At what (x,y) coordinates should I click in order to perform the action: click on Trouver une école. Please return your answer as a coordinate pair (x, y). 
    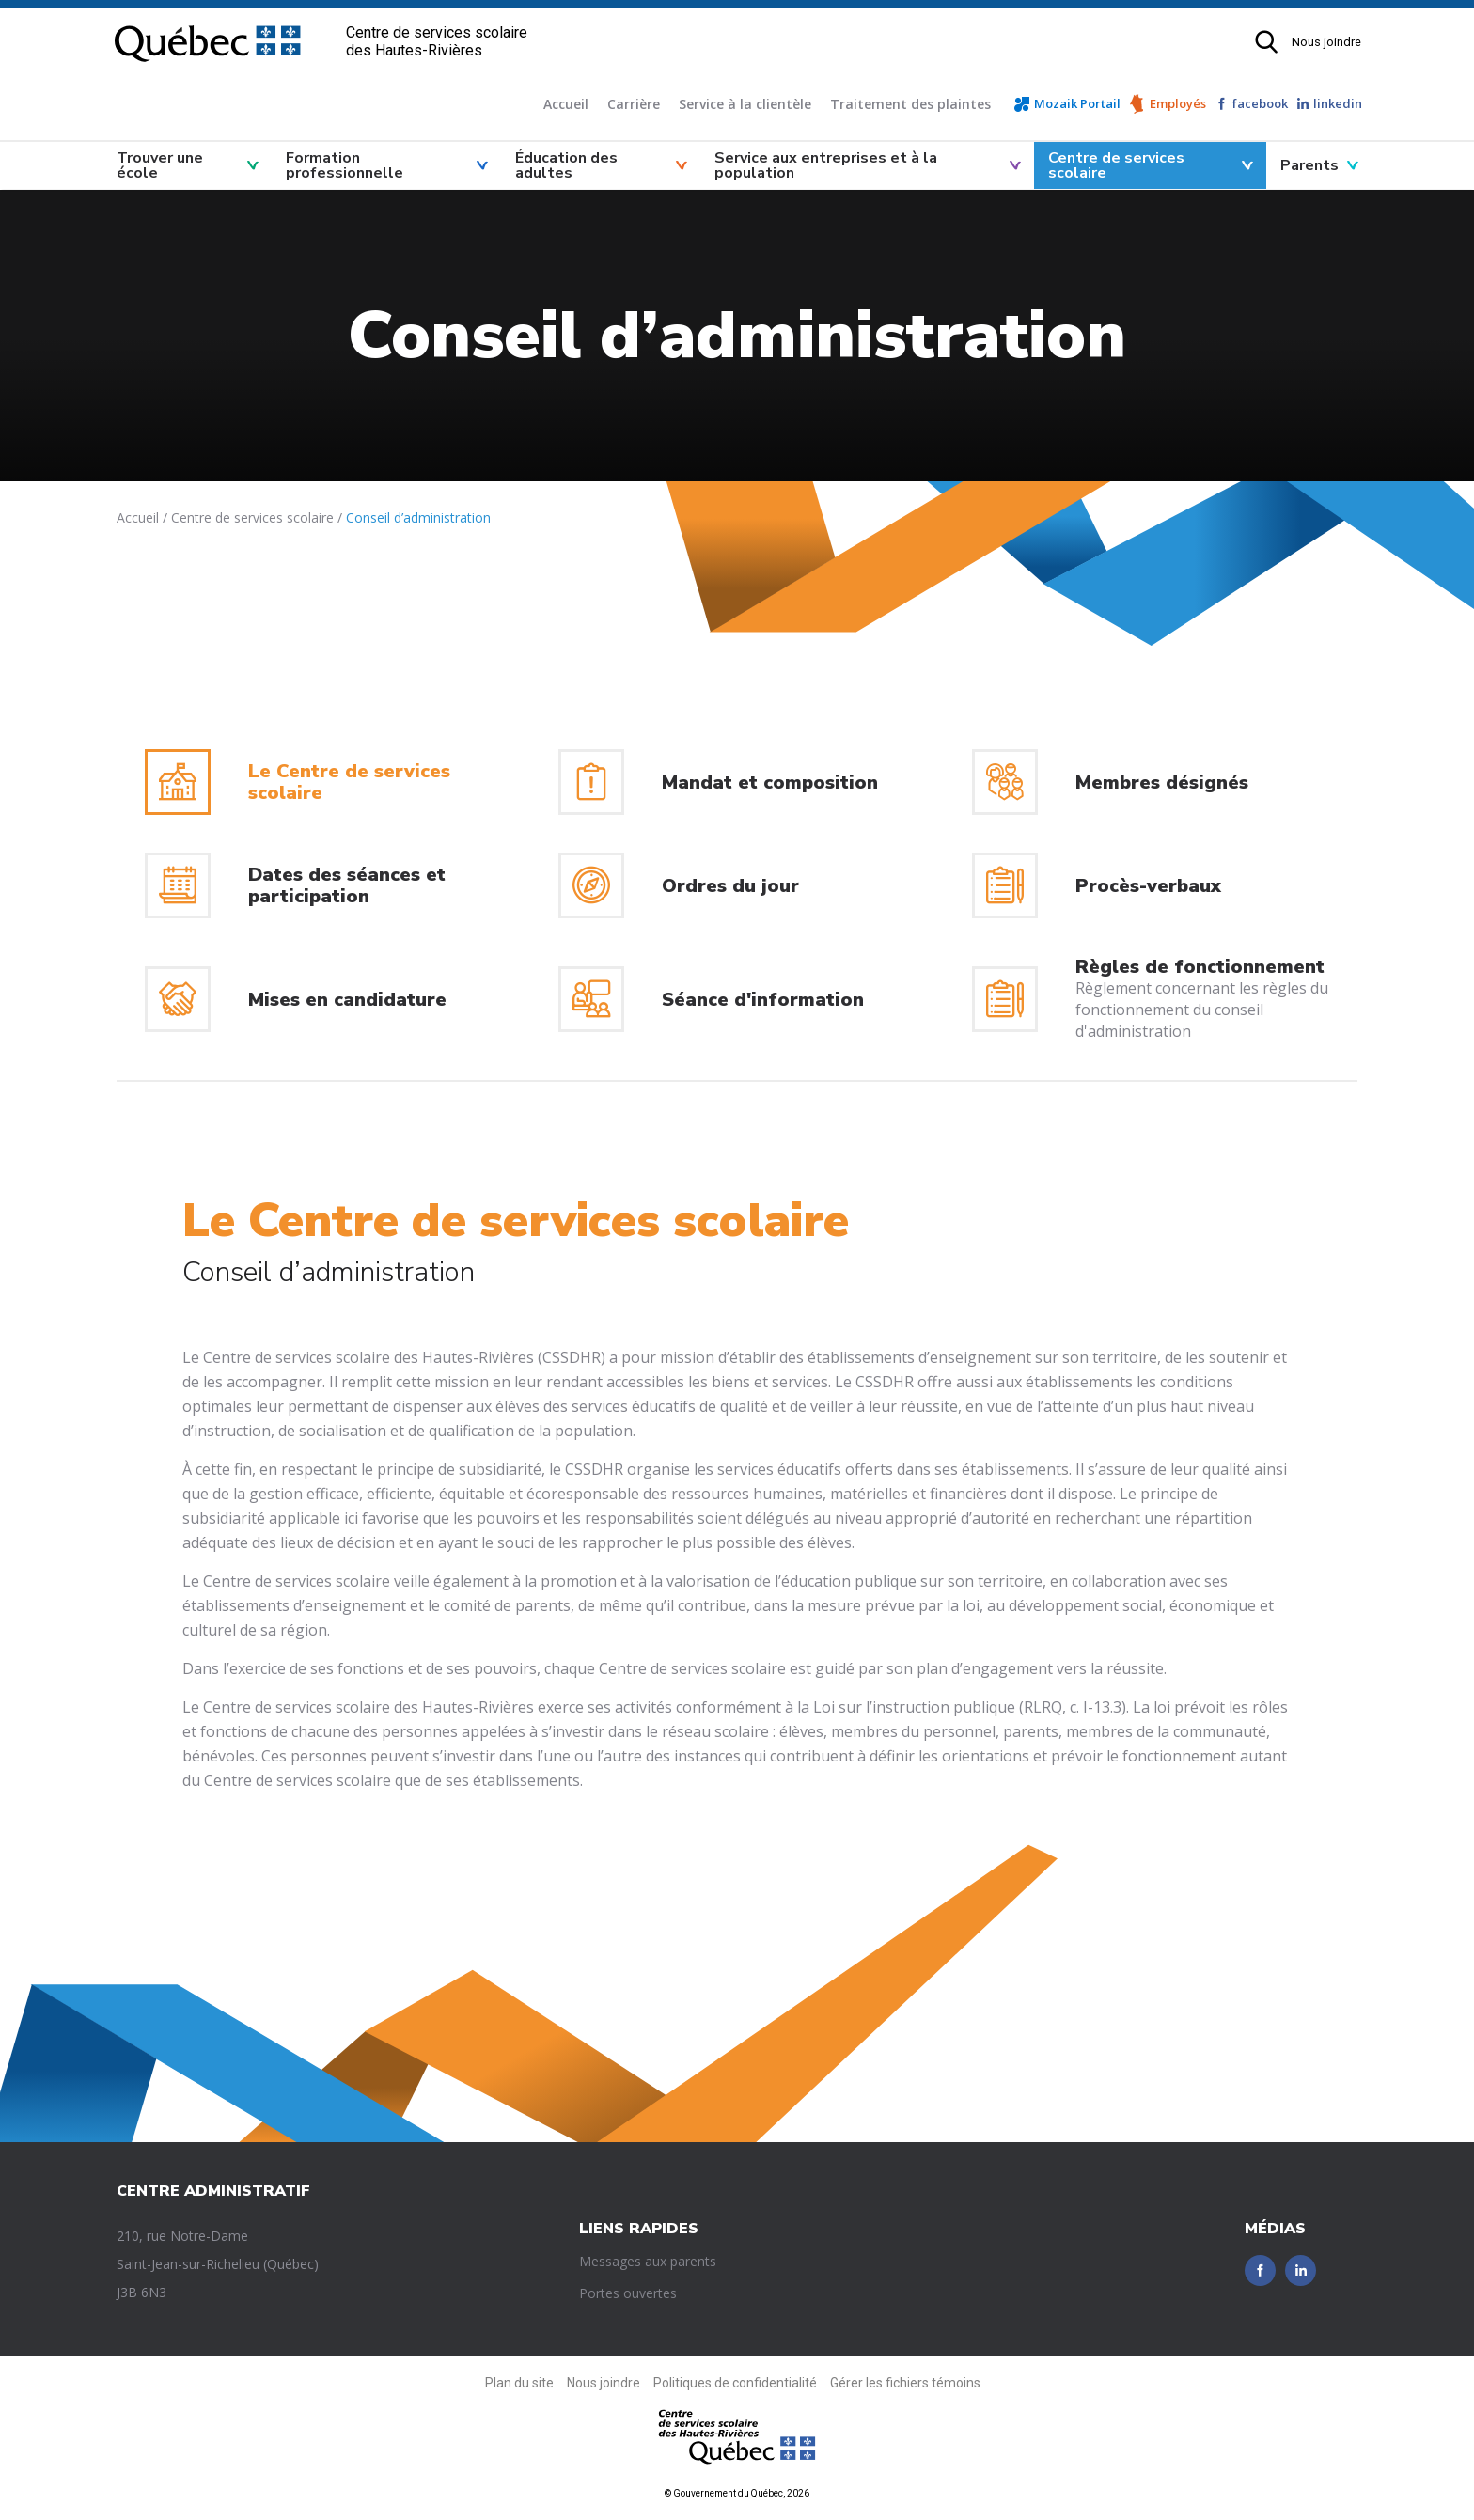
    Looking at the image, I should click on (160, 165).